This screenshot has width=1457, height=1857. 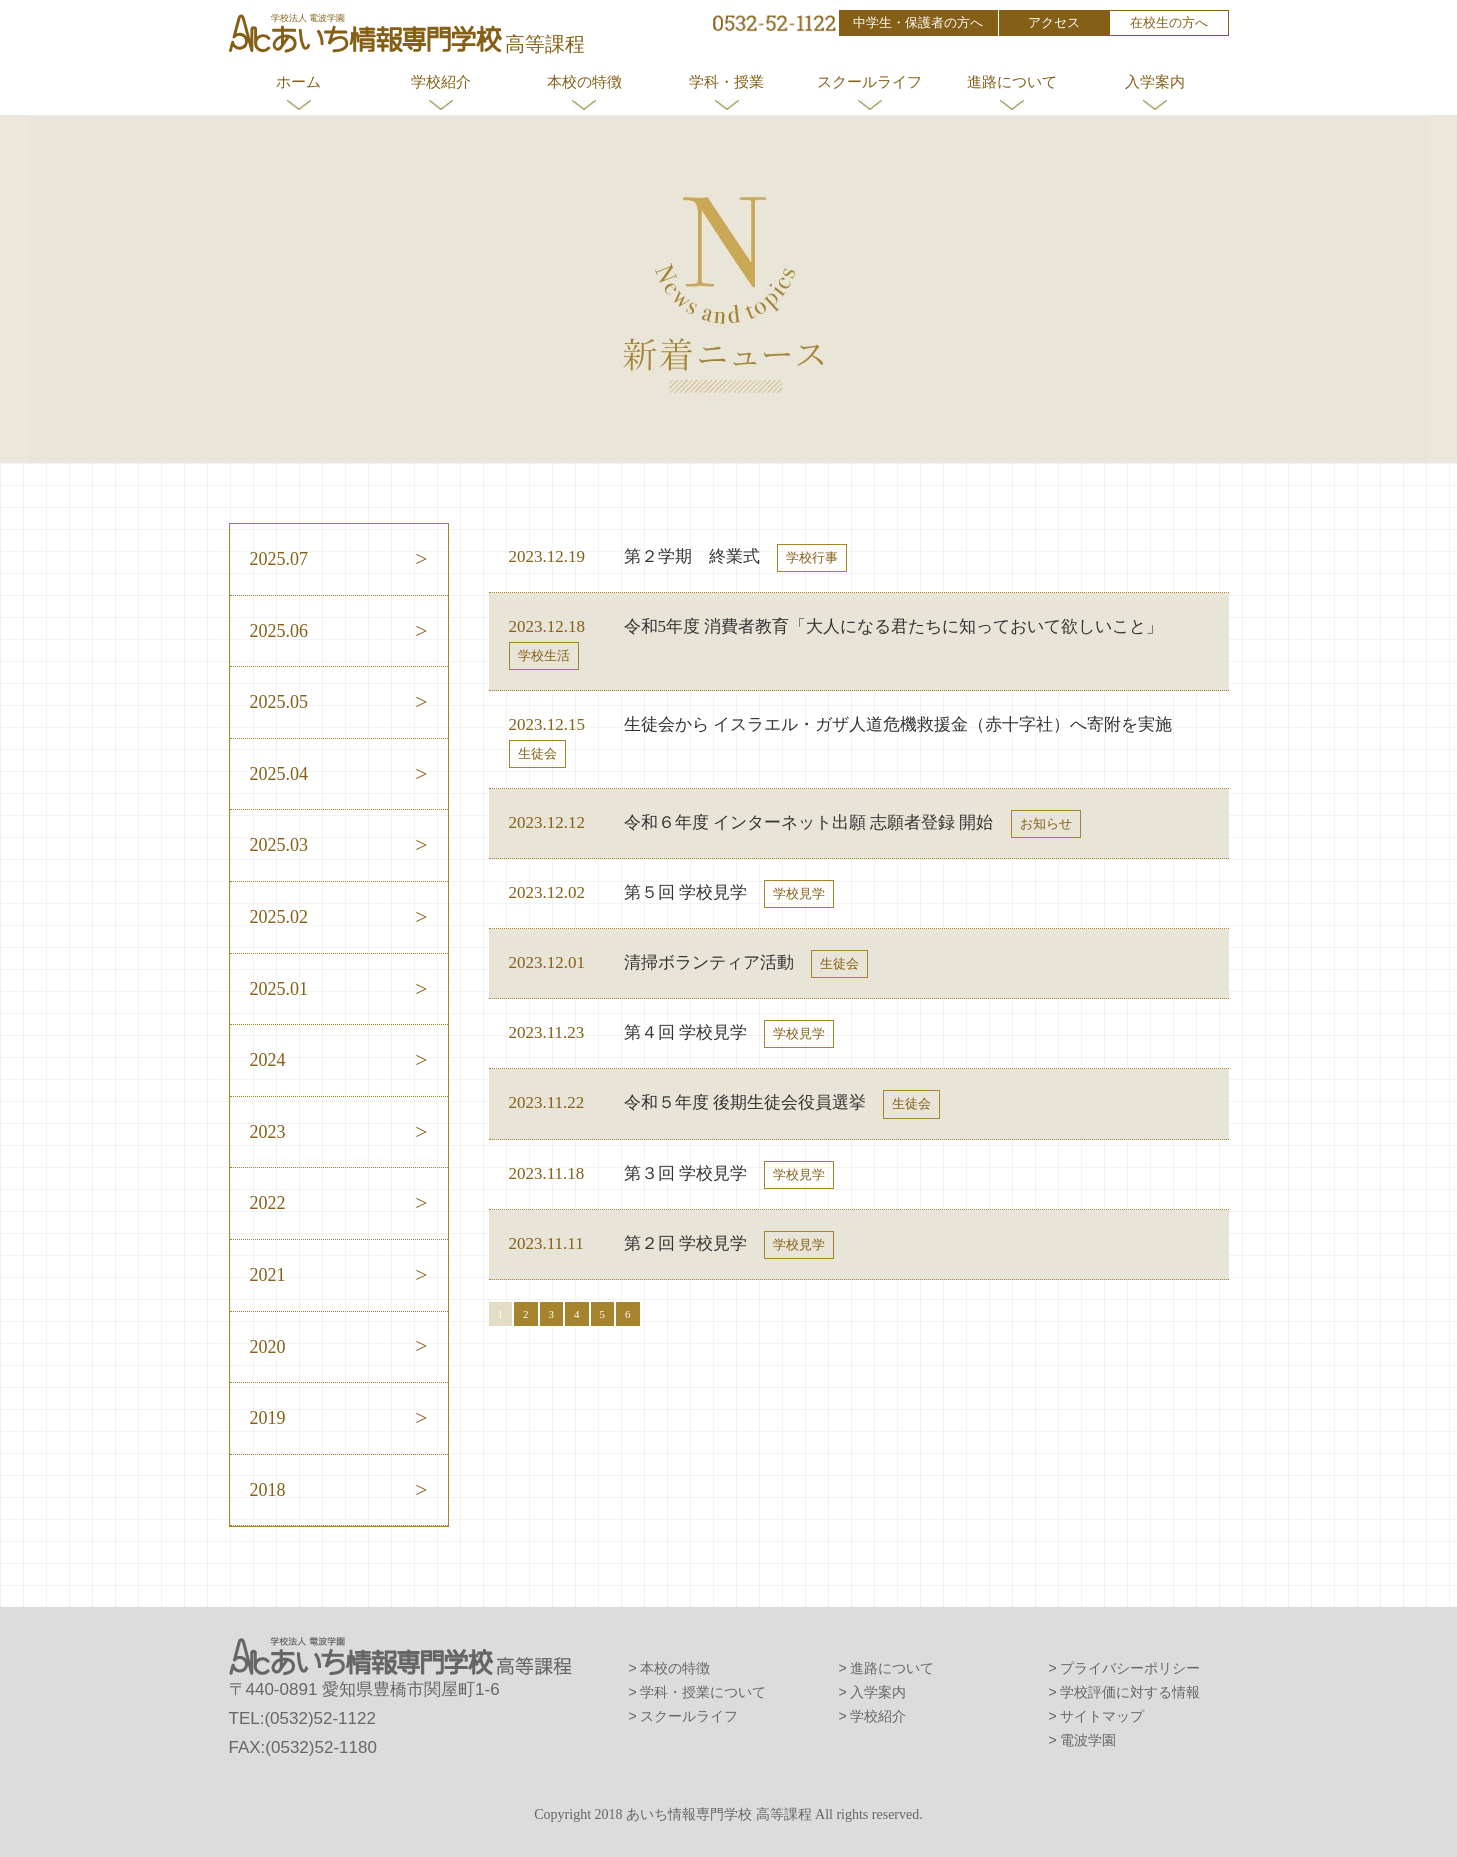 I want to click on 2023, so click(x=268, y=1132).